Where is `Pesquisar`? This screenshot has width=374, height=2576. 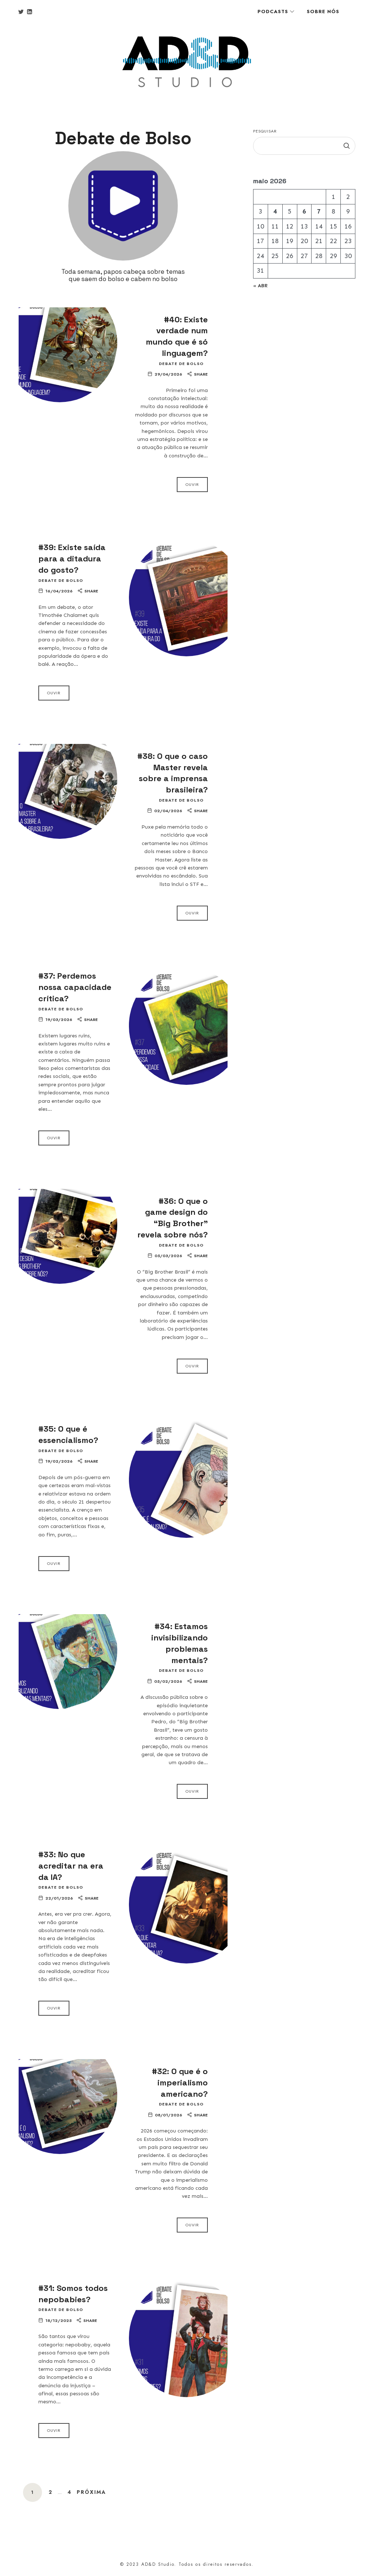 Pesquisar is located at coordinates (265, 131).